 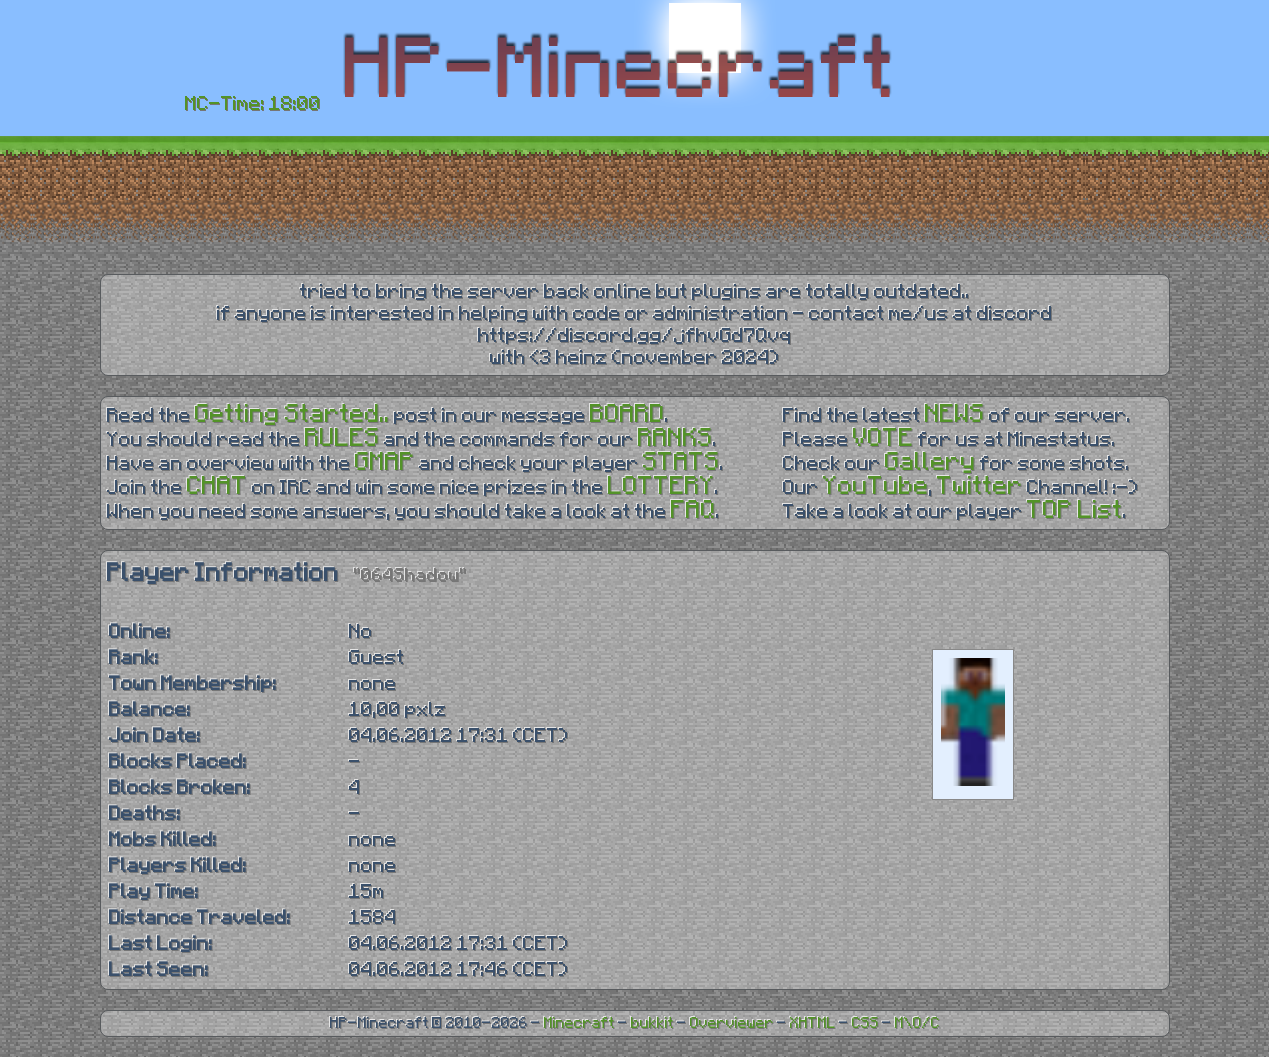 I want to click on bukkit, so click(x=652, y=1023).